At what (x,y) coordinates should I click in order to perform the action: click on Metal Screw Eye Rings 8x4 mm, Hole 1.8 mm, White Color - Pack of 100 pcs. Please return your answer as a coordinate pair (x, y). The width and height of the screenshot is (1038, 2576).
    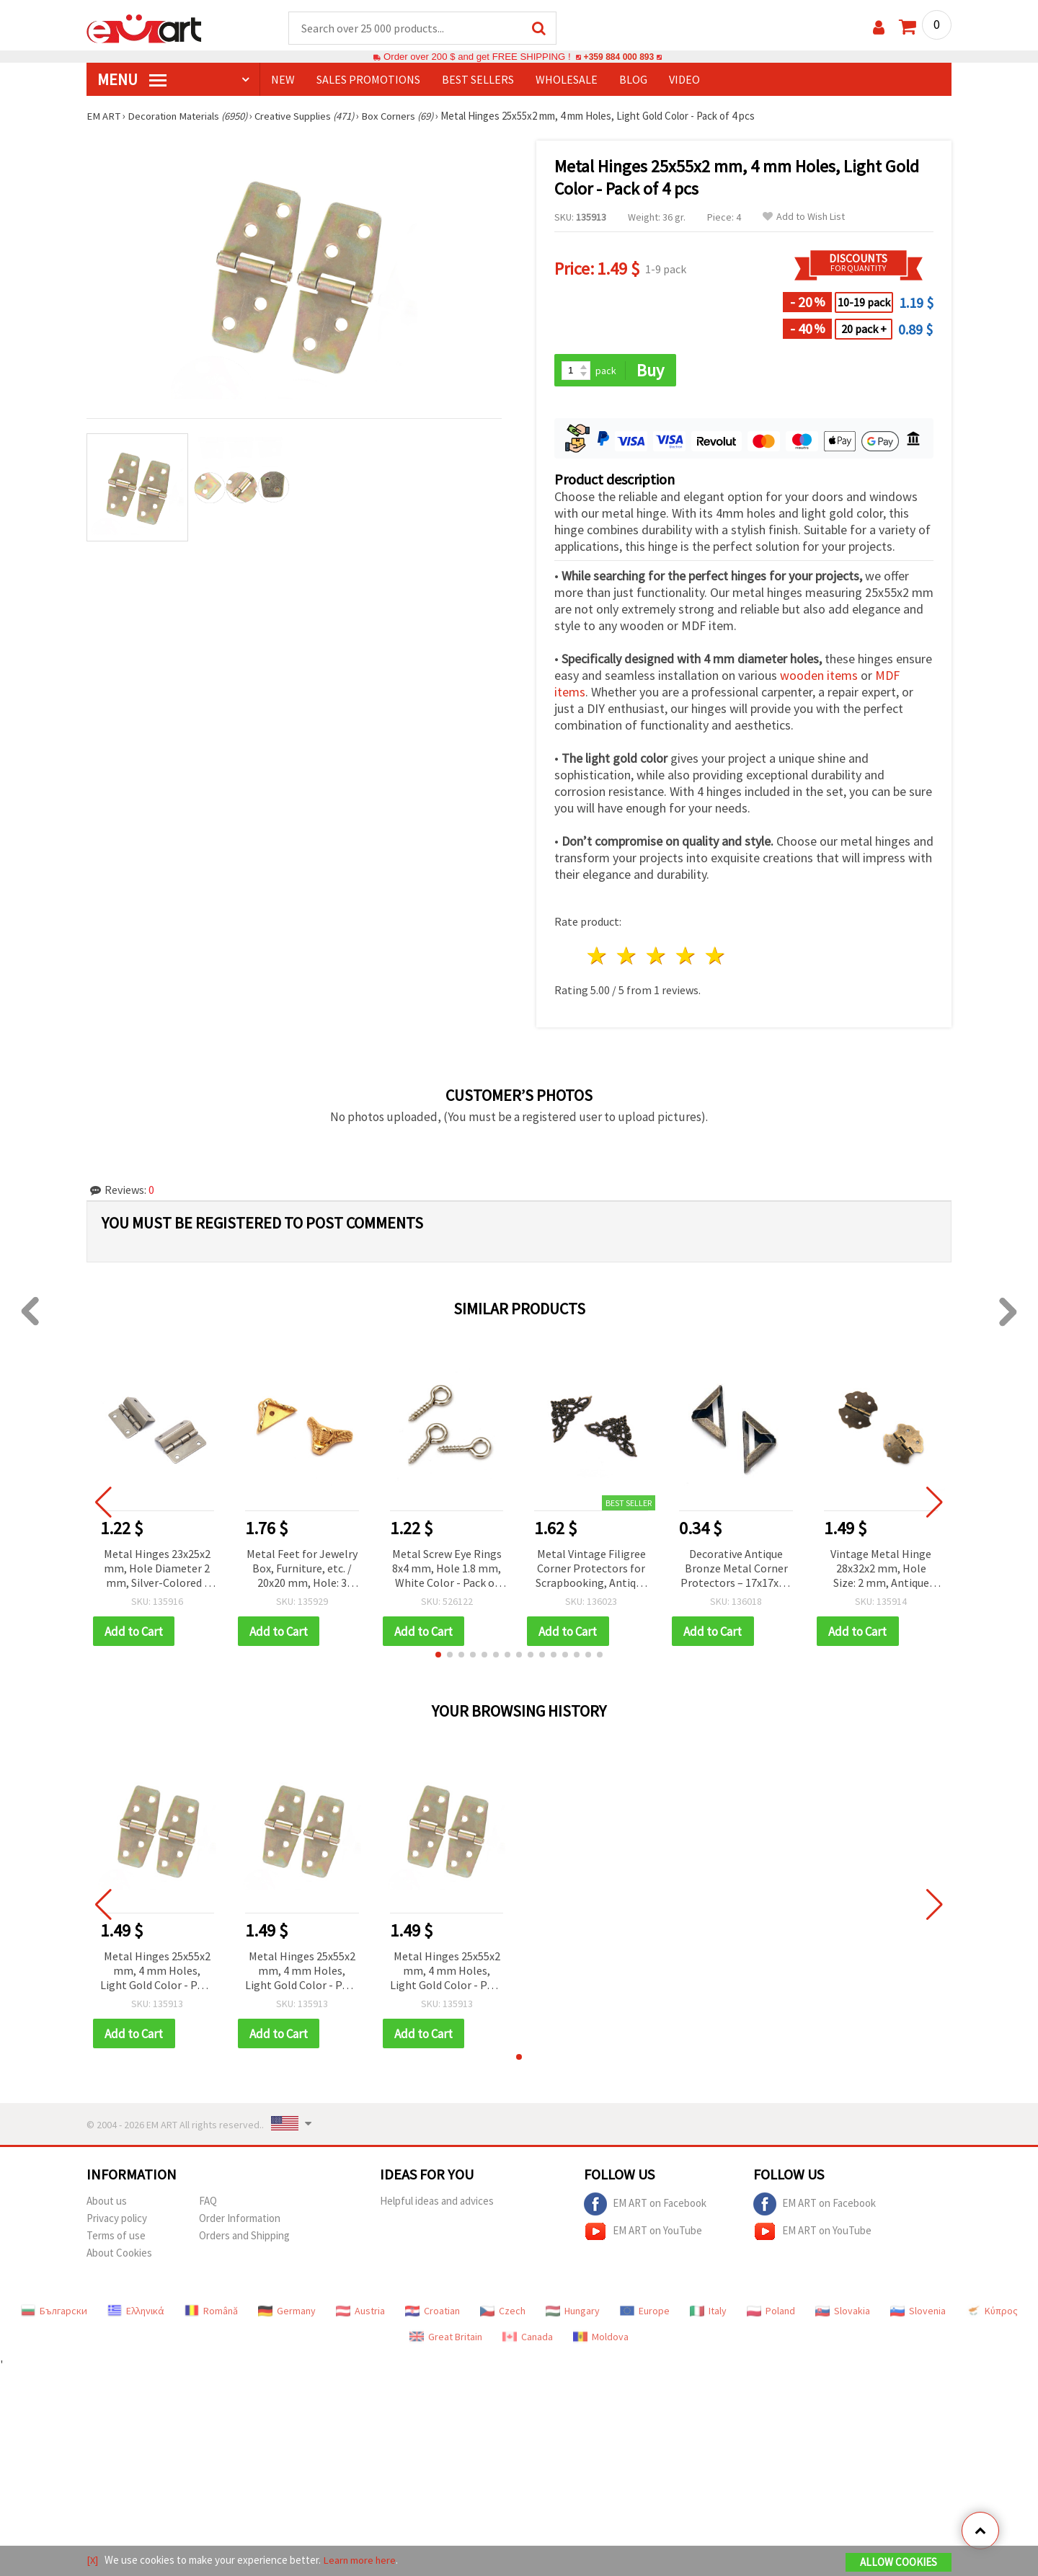
    Looking at the image, I should click on (447, 1570).